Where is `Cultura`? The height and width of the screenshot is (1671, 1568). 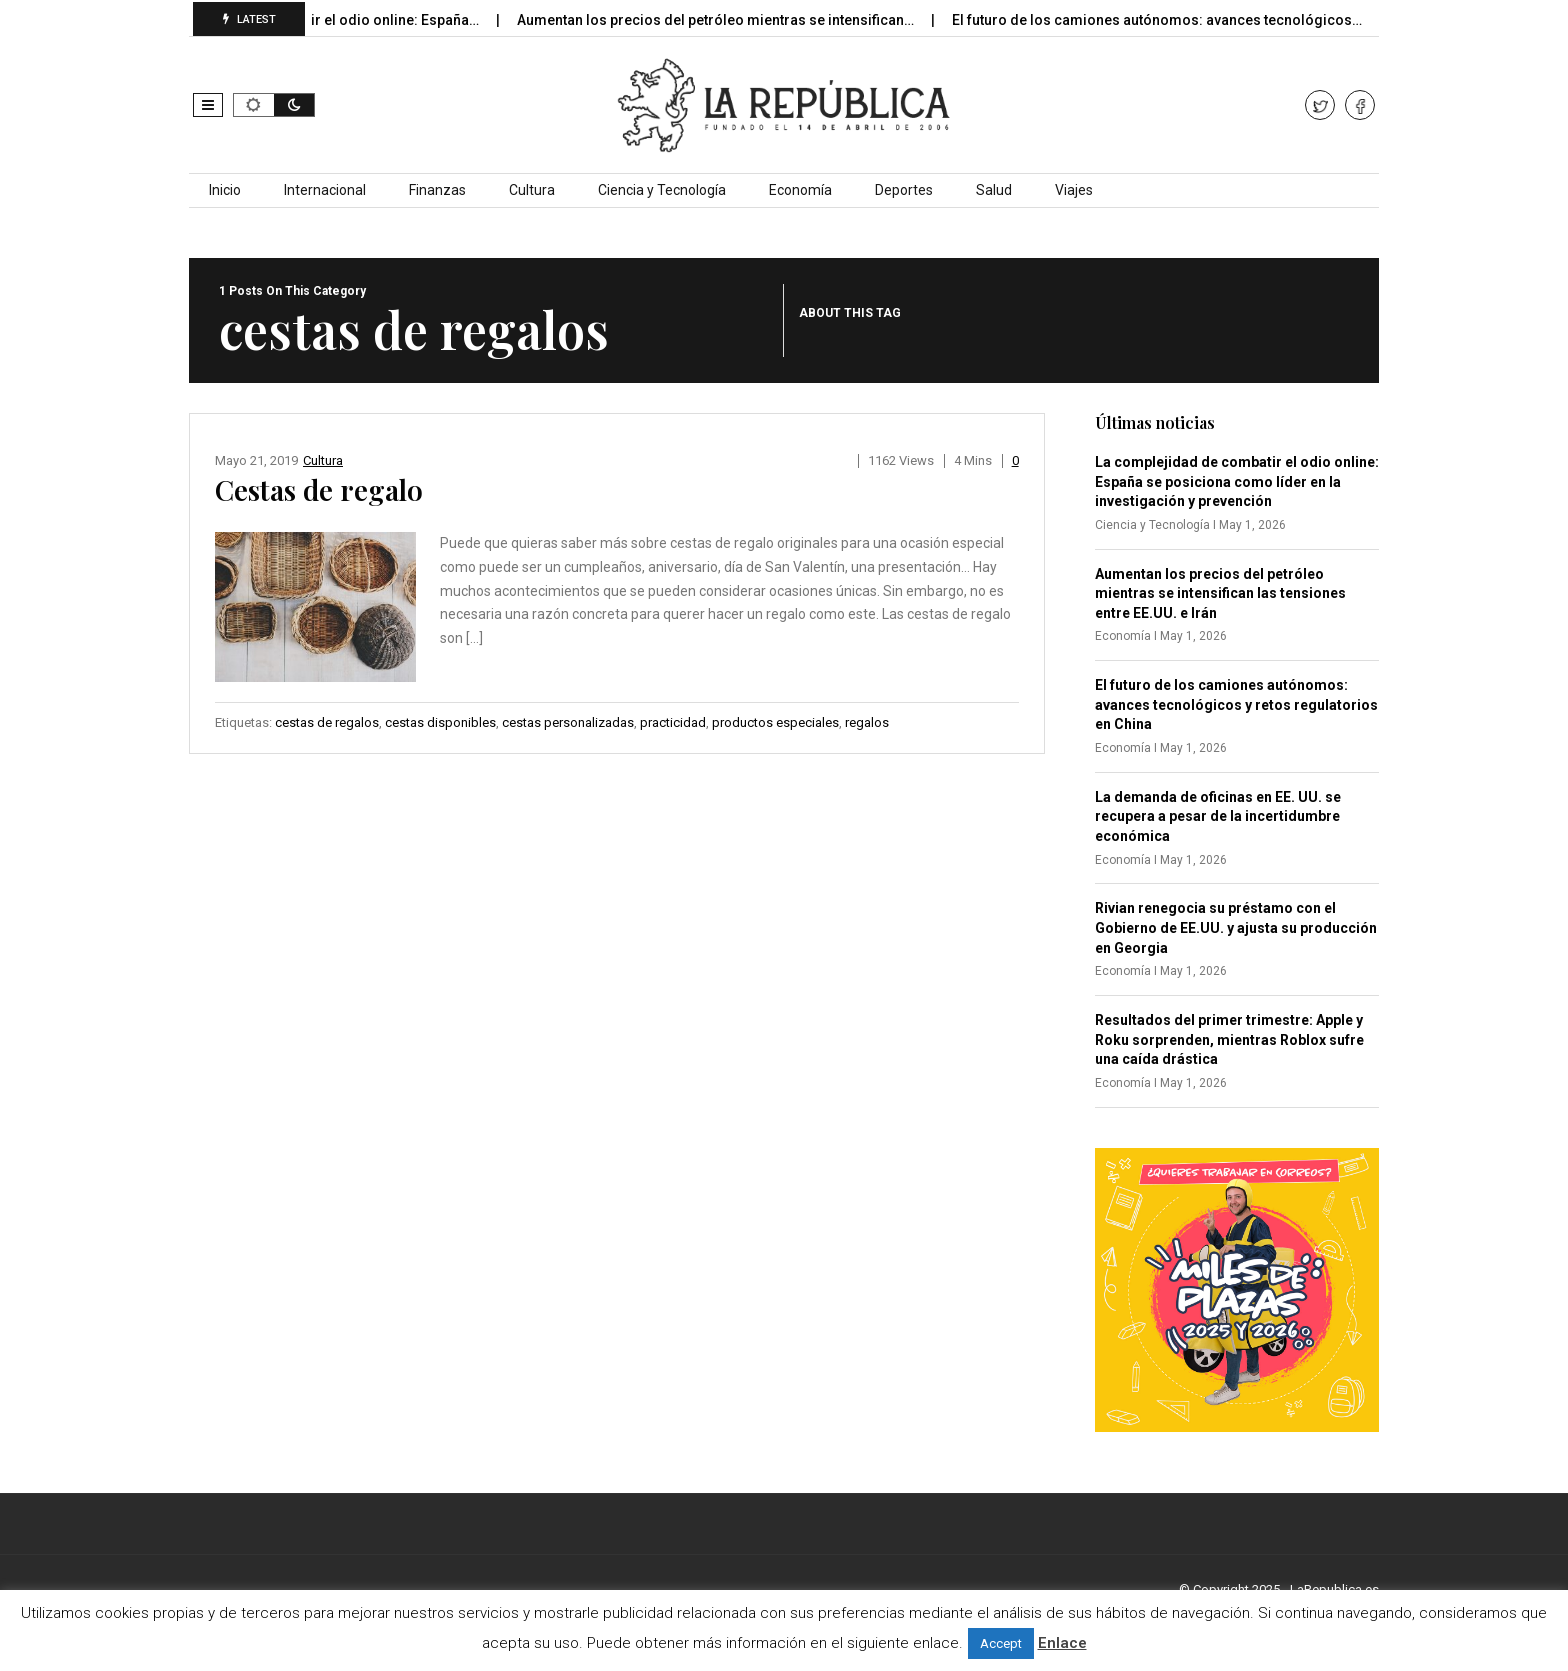 Cultura is located at coordinates (532, 190).